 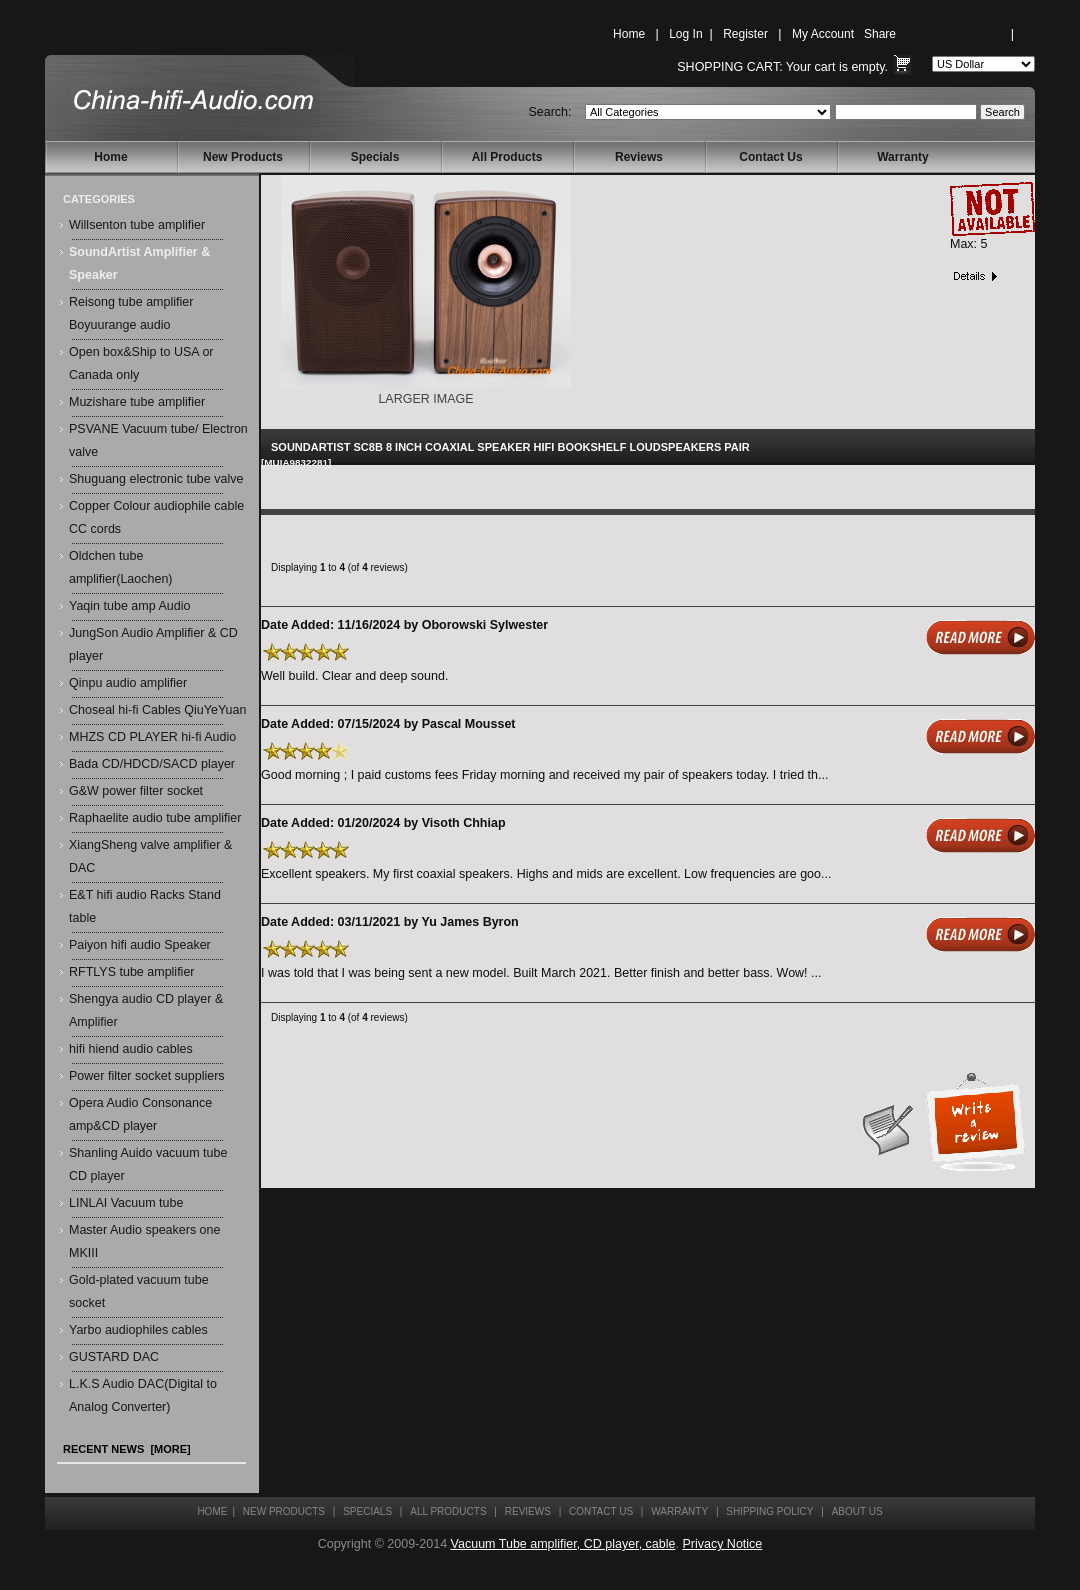 I want to click on Recent News [more], so click(x=127, y=1449).